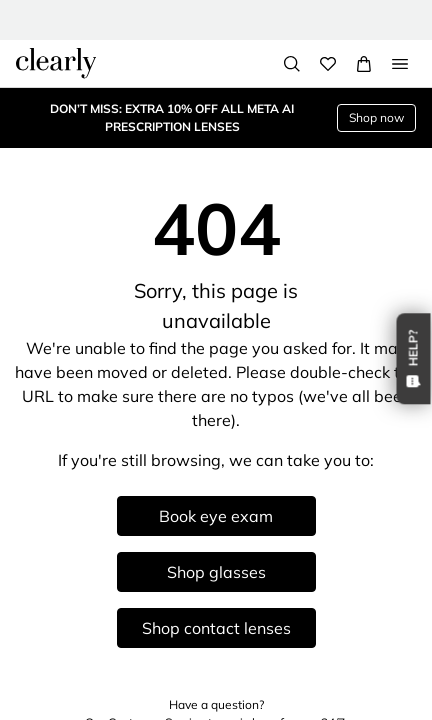 The width and height of the screenshot is (432, 720). I want to click on [View Full Cart], so click(364, 64).